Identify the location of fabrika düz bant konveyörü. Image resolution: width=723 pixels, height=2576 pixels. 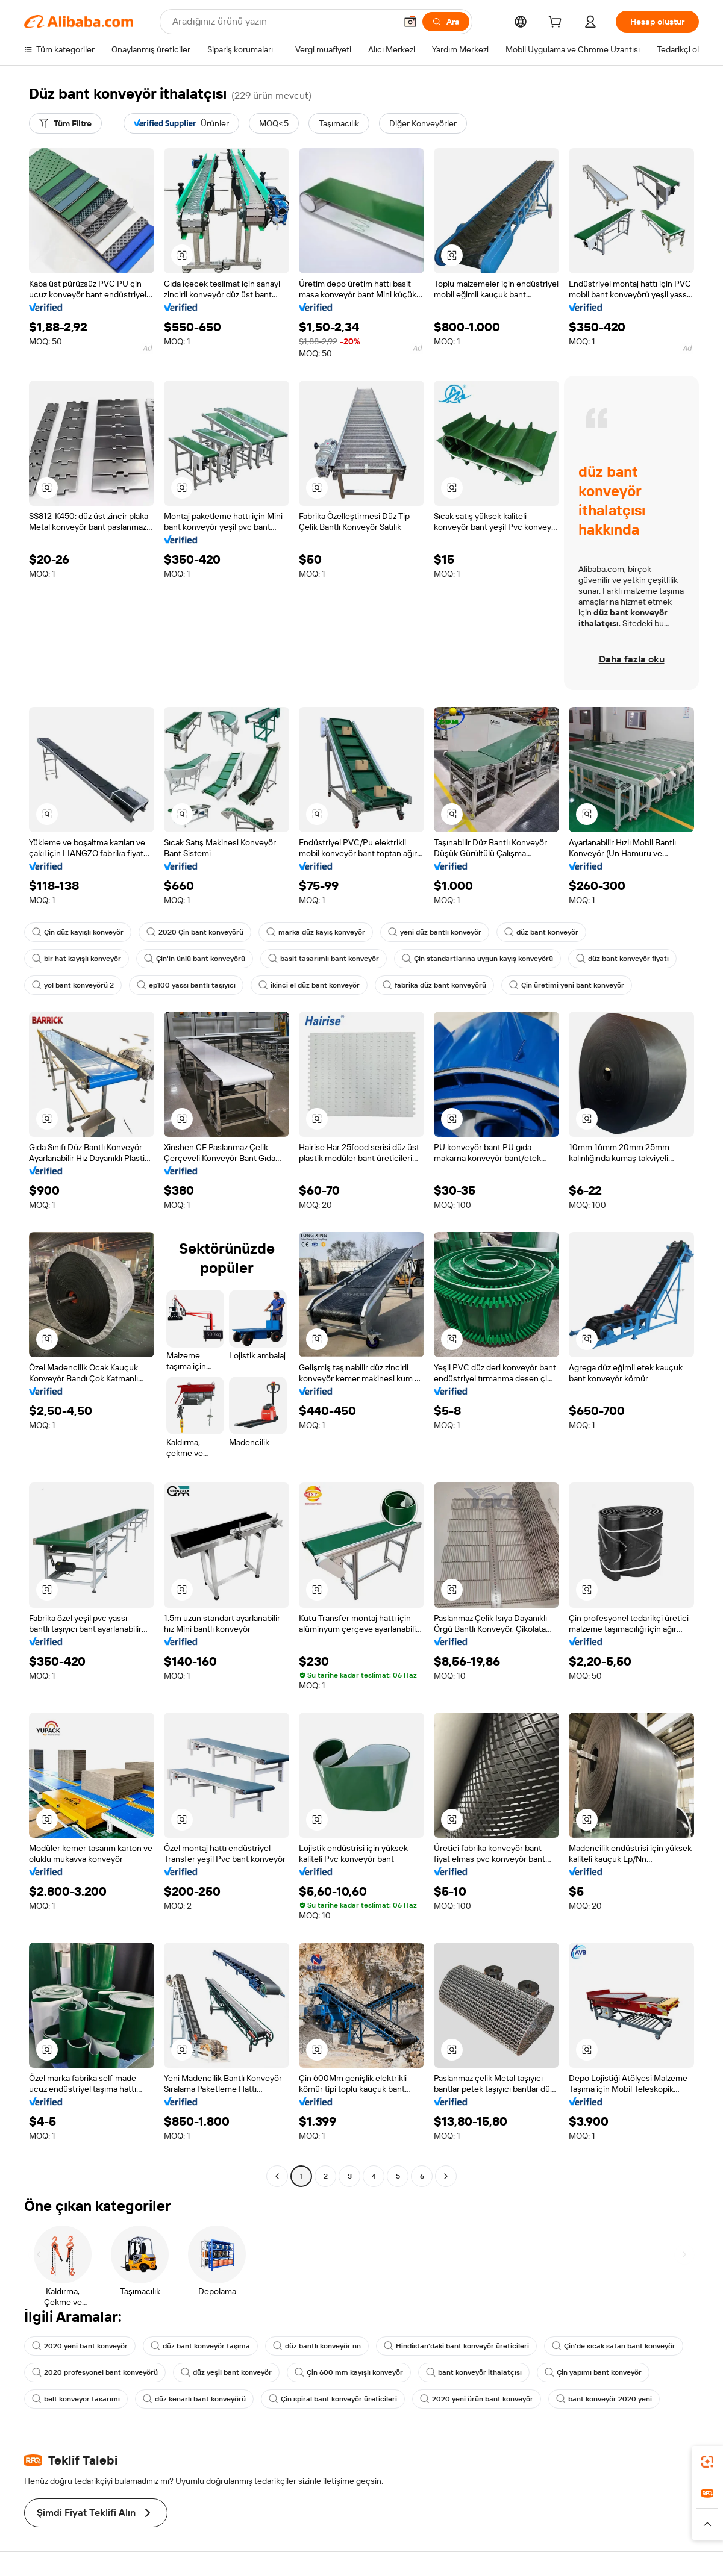
(434, 985).